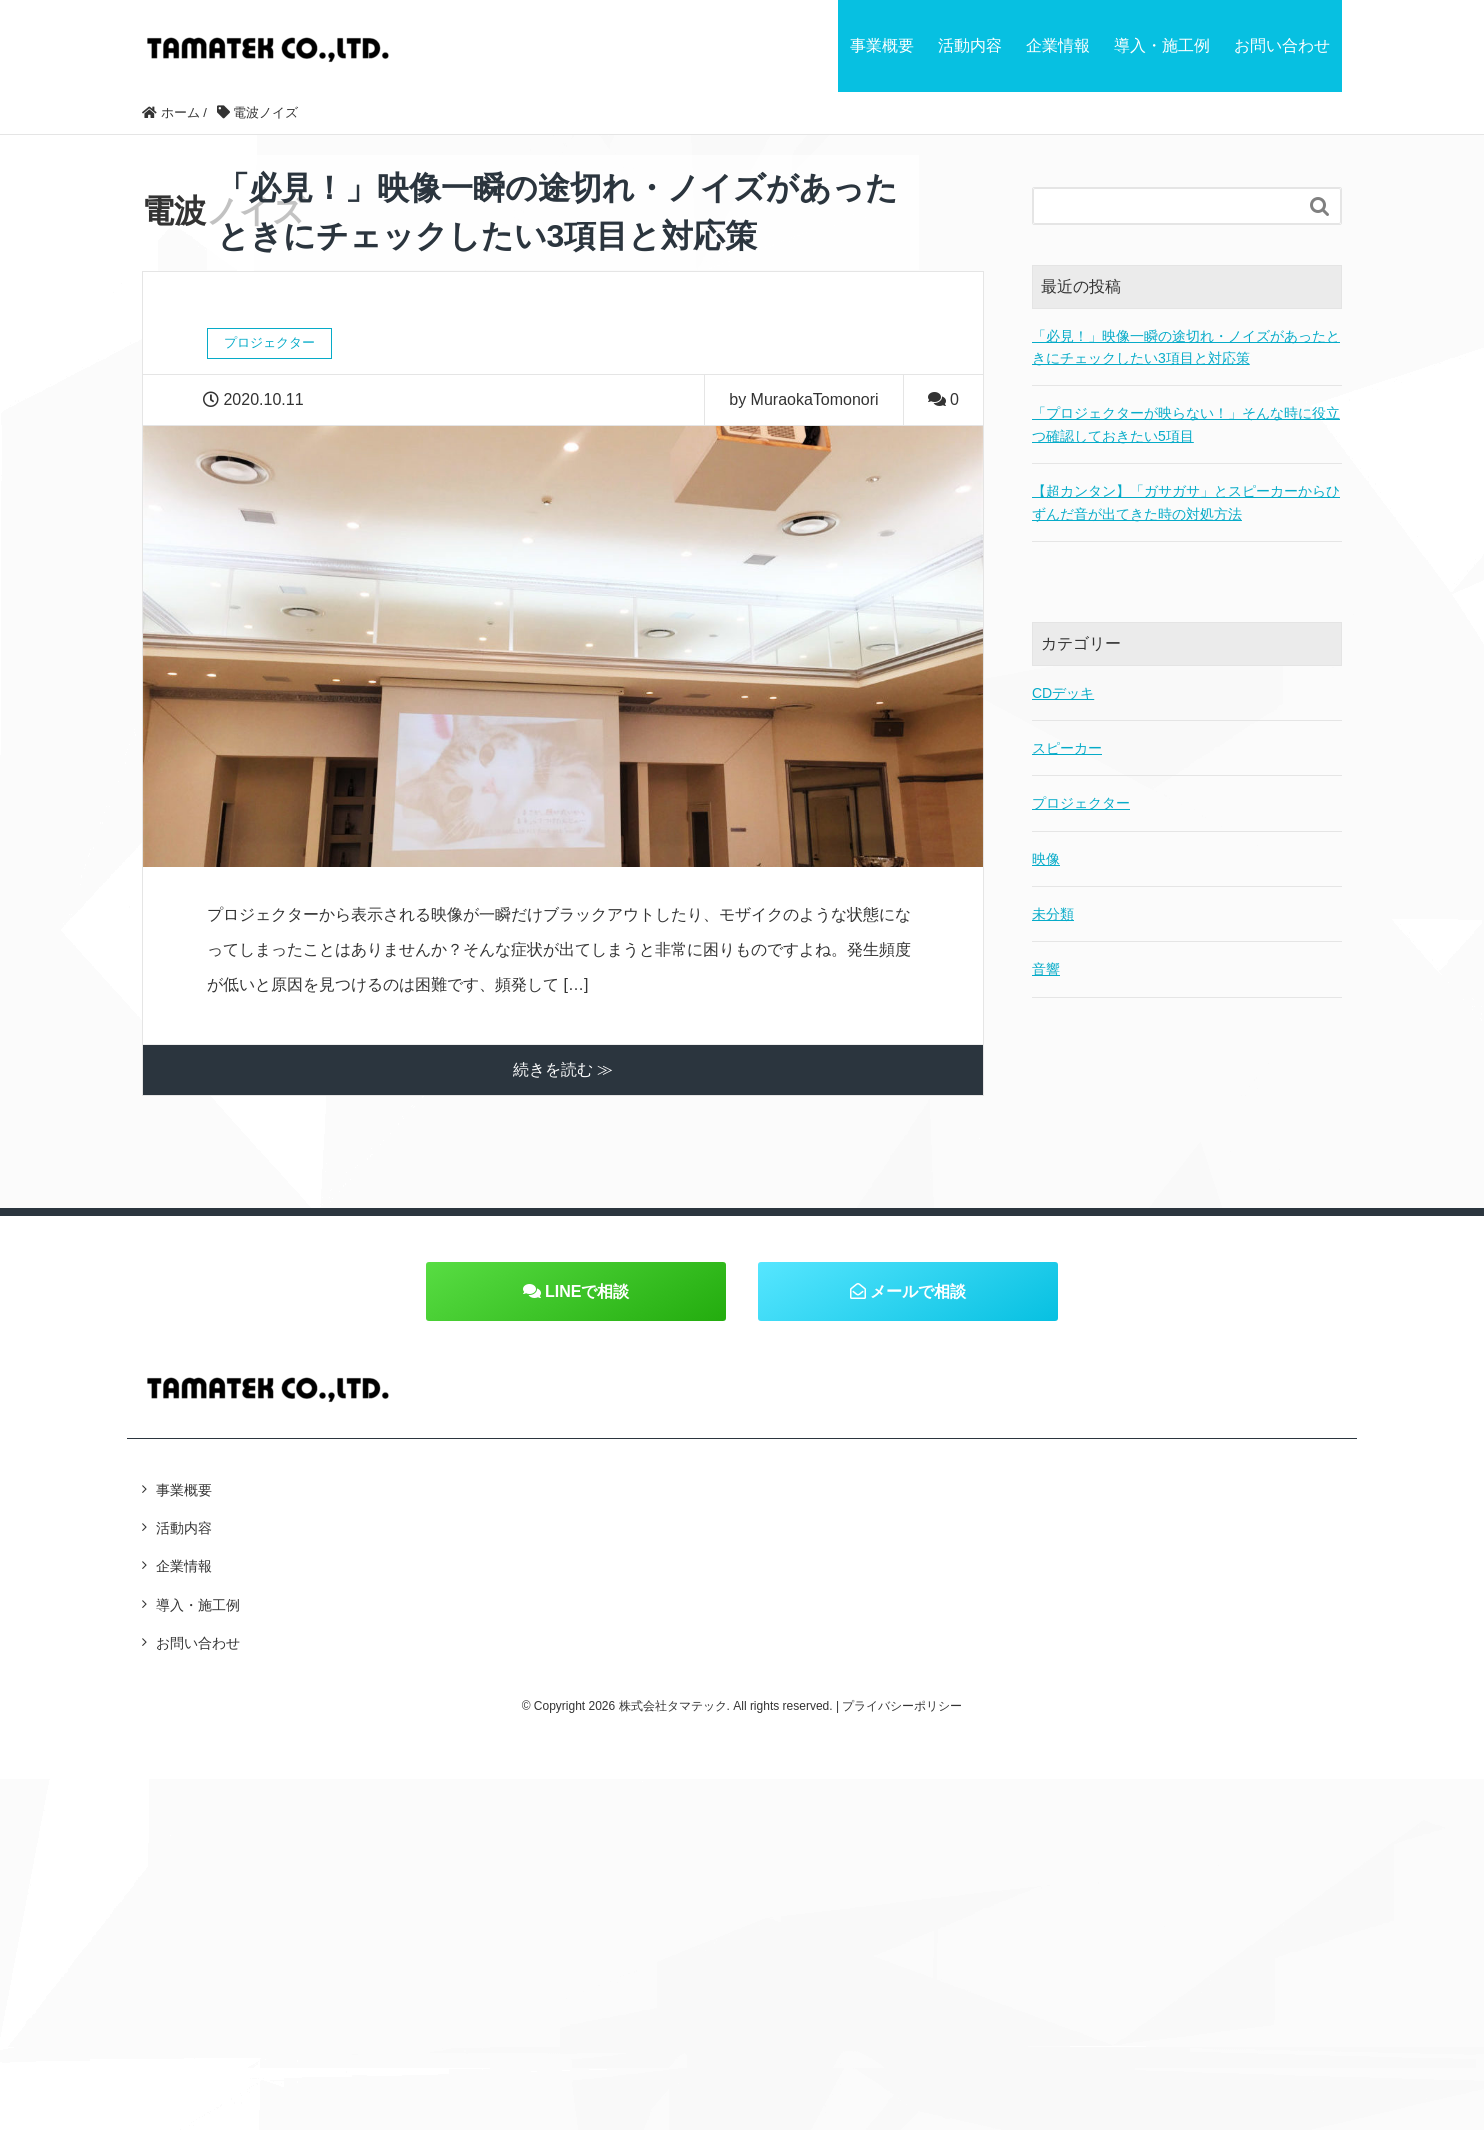 The height and width of the screenshot is (2130, 1484). I want to click on CDデッキ, so click(1063, 693).